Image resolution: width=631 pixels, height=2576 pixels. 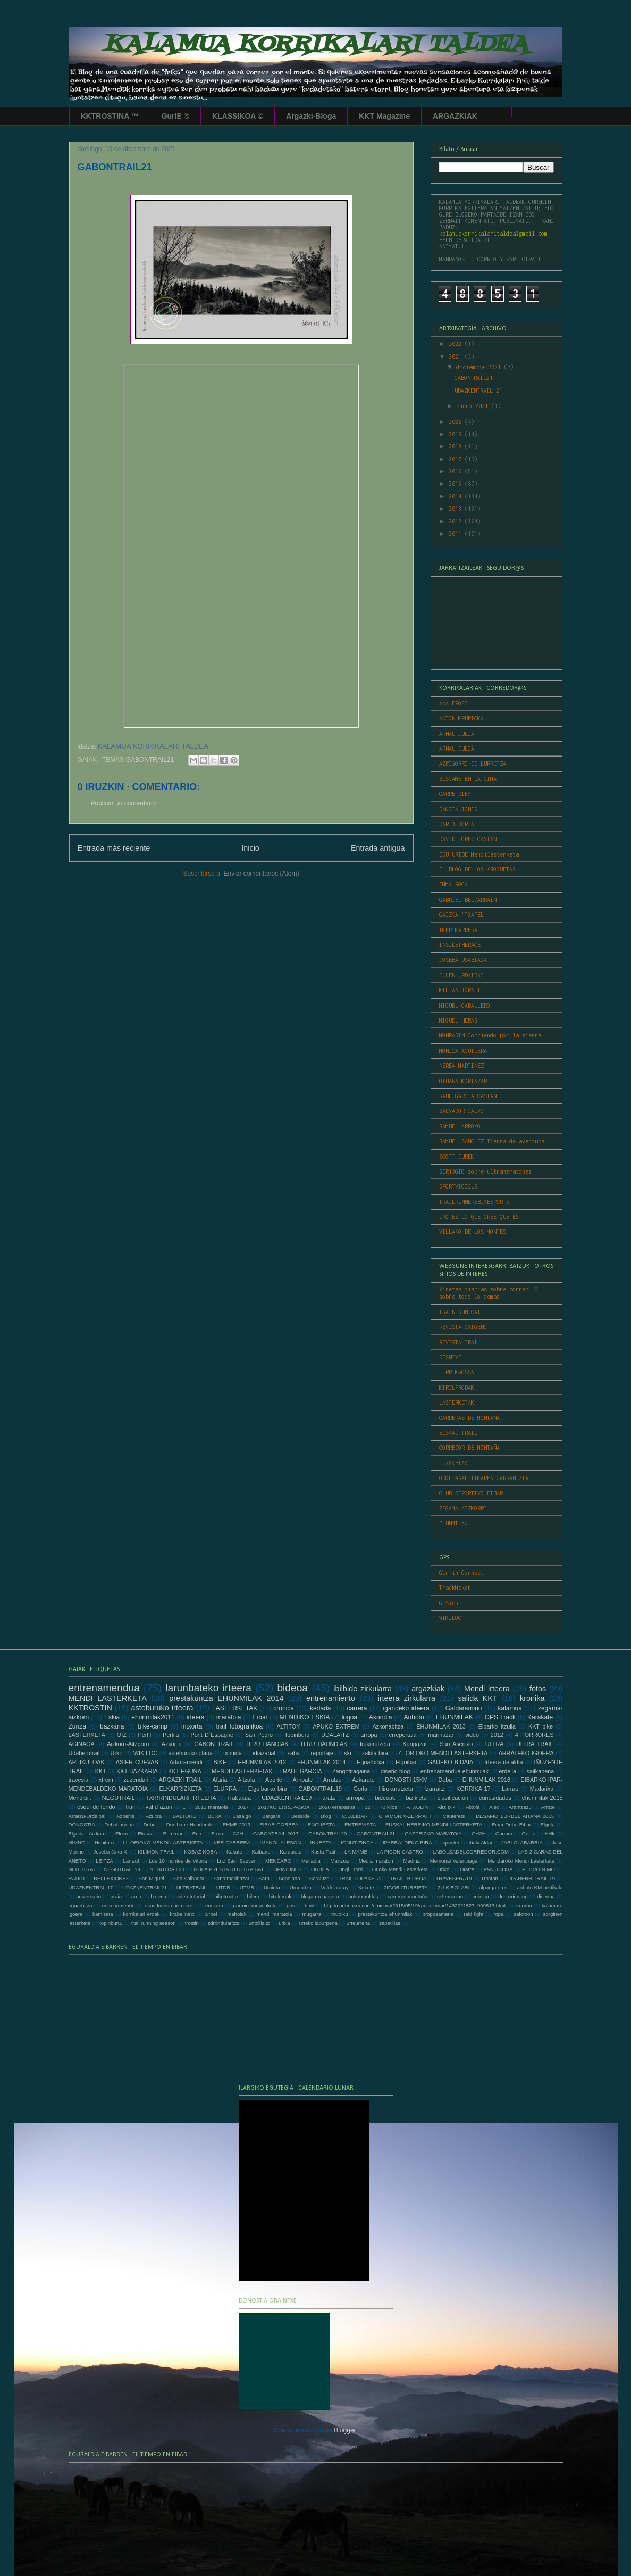 I want to click on ibilbide zirkularra, so click(x=362, y=1688).